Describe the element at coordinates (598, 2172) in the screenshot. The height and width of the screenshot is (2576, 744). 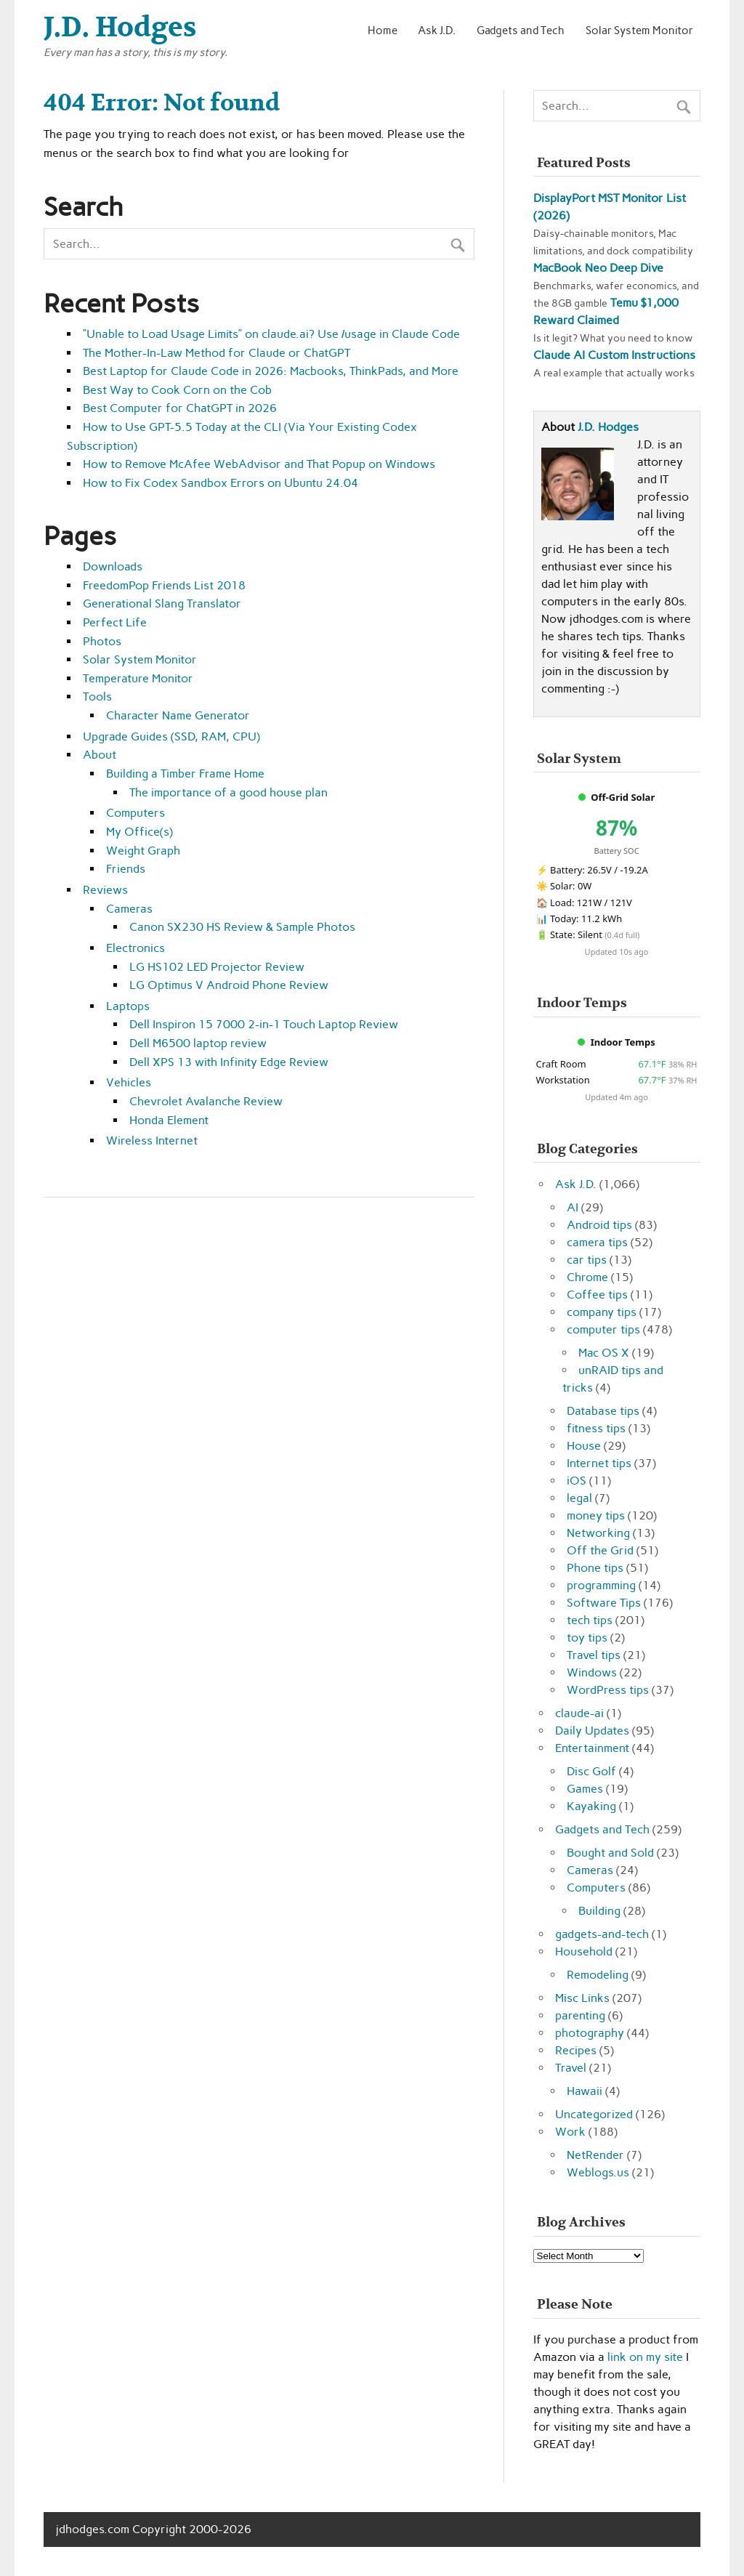
I see `Weblogs.us` at that location.